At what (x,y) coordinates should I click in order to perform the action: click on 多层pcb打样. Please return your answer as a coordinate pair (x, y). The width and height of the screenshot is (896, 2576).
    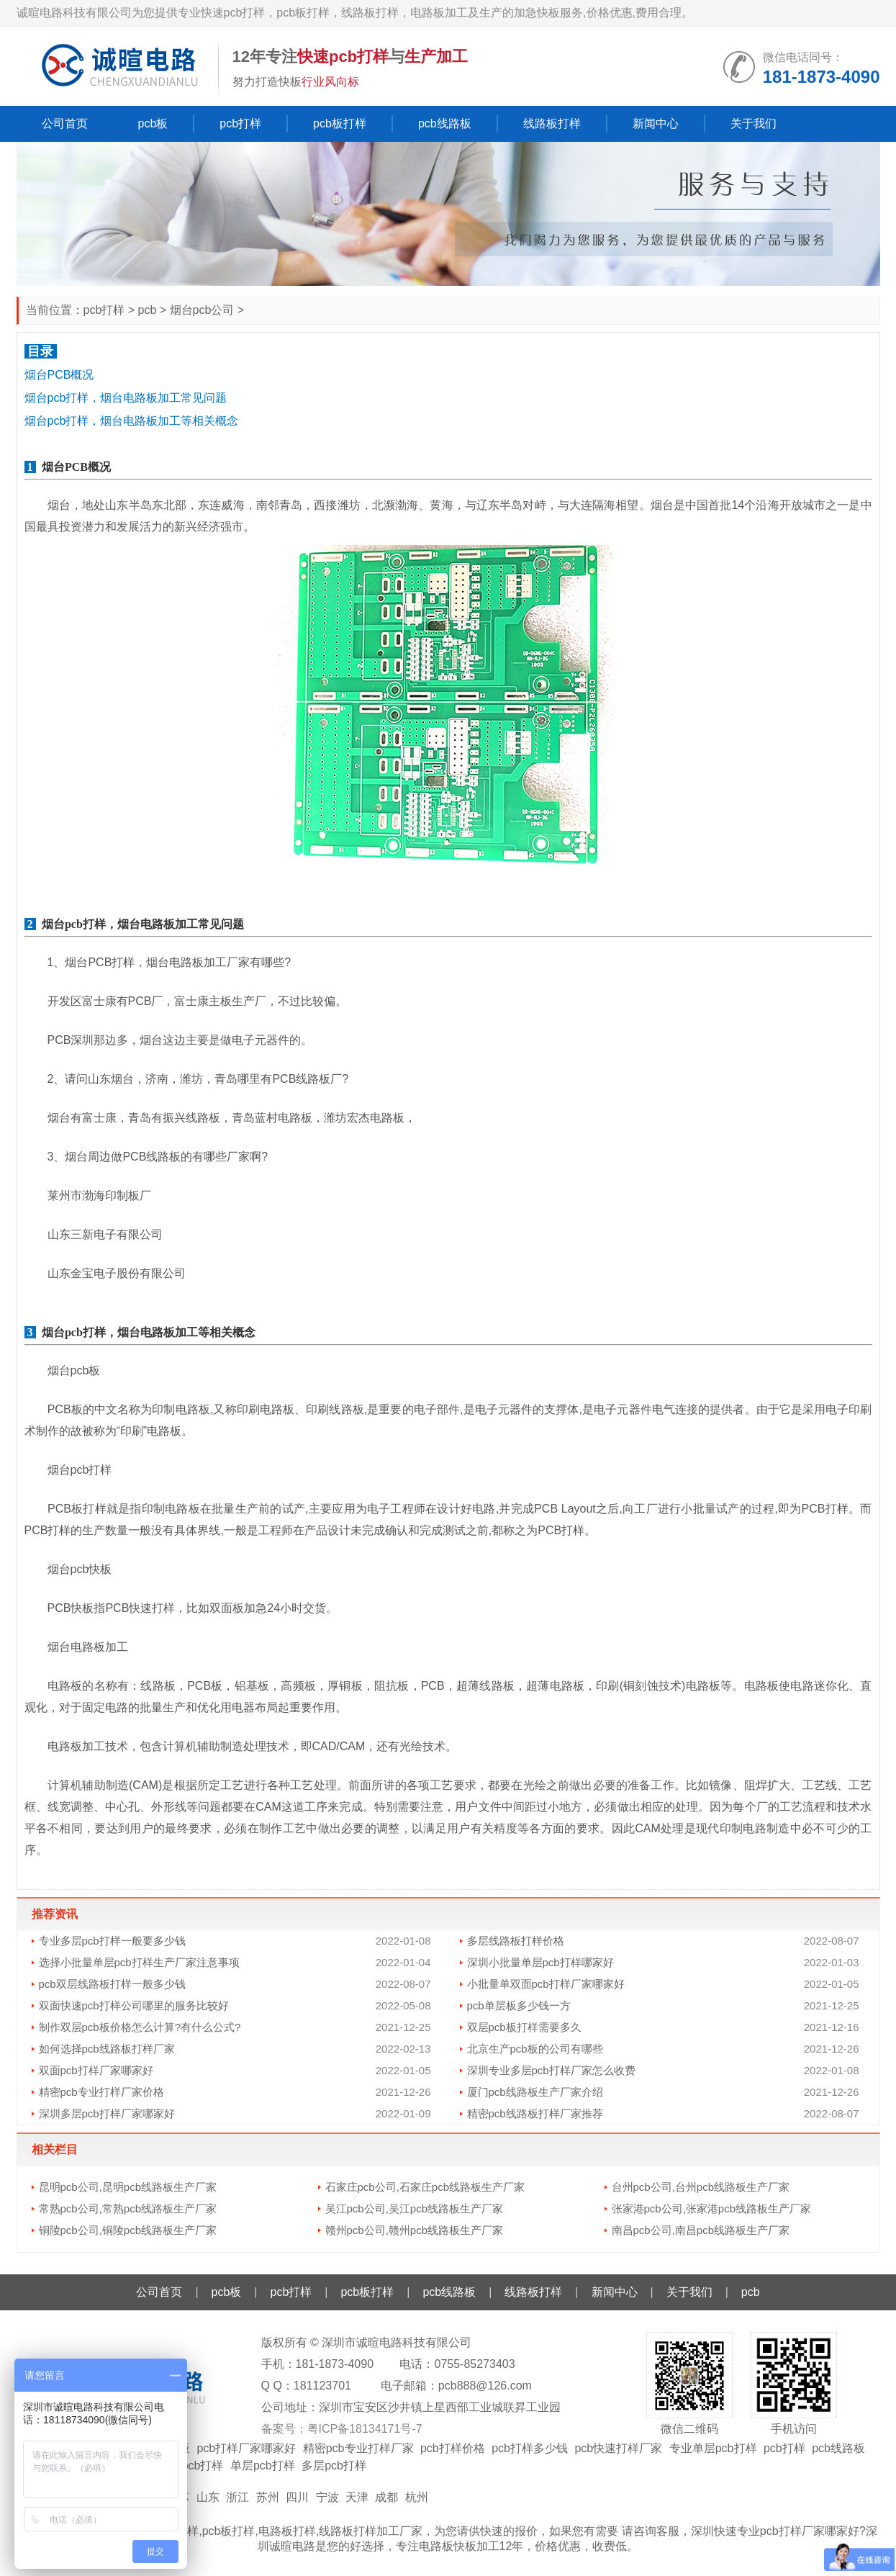
    Looking at the image, I should click on (334, 2465).